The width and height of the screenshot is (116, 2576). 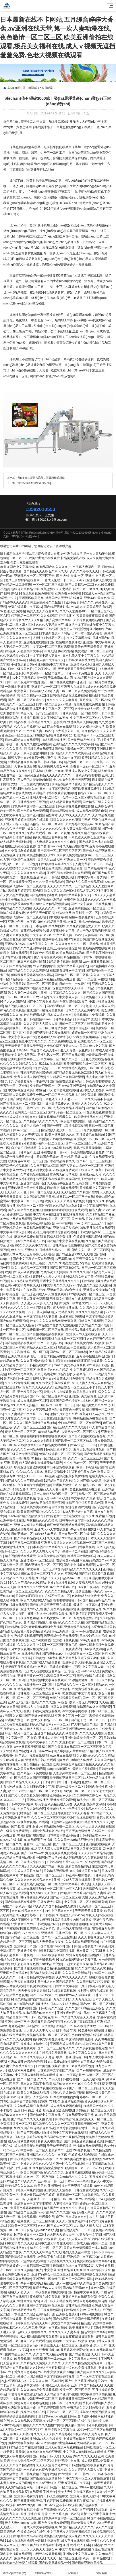 I want to click on 日韩精品乱码av一二区, so click(x=54, y=1250).